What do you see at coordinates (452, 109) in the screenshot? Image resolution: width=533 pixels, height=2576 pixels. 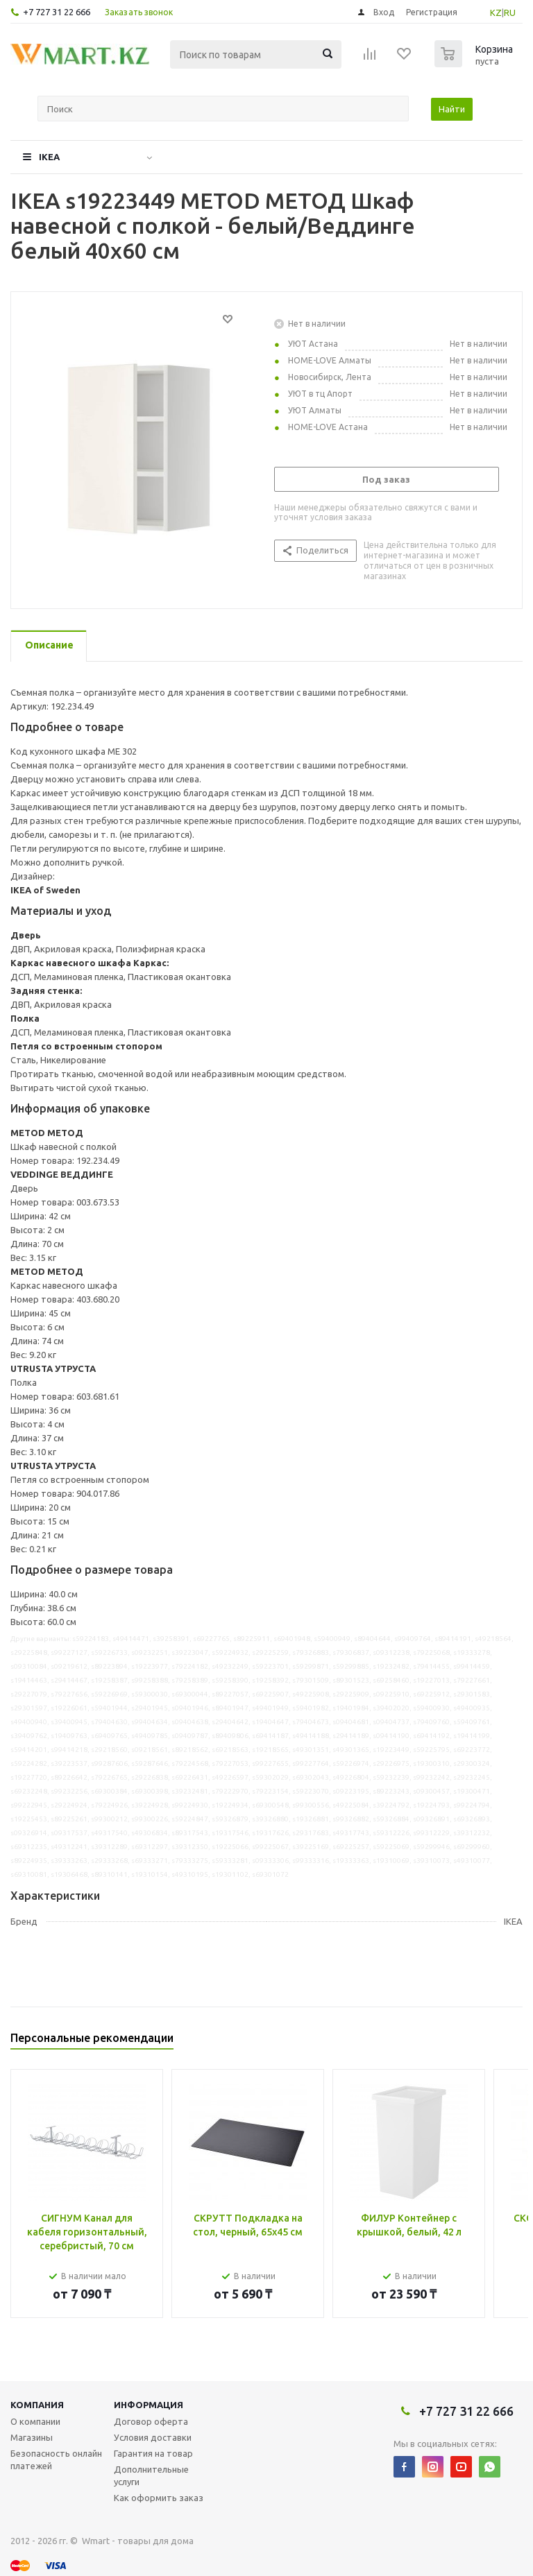 I see `Найти` at bounding box center [452, 109].